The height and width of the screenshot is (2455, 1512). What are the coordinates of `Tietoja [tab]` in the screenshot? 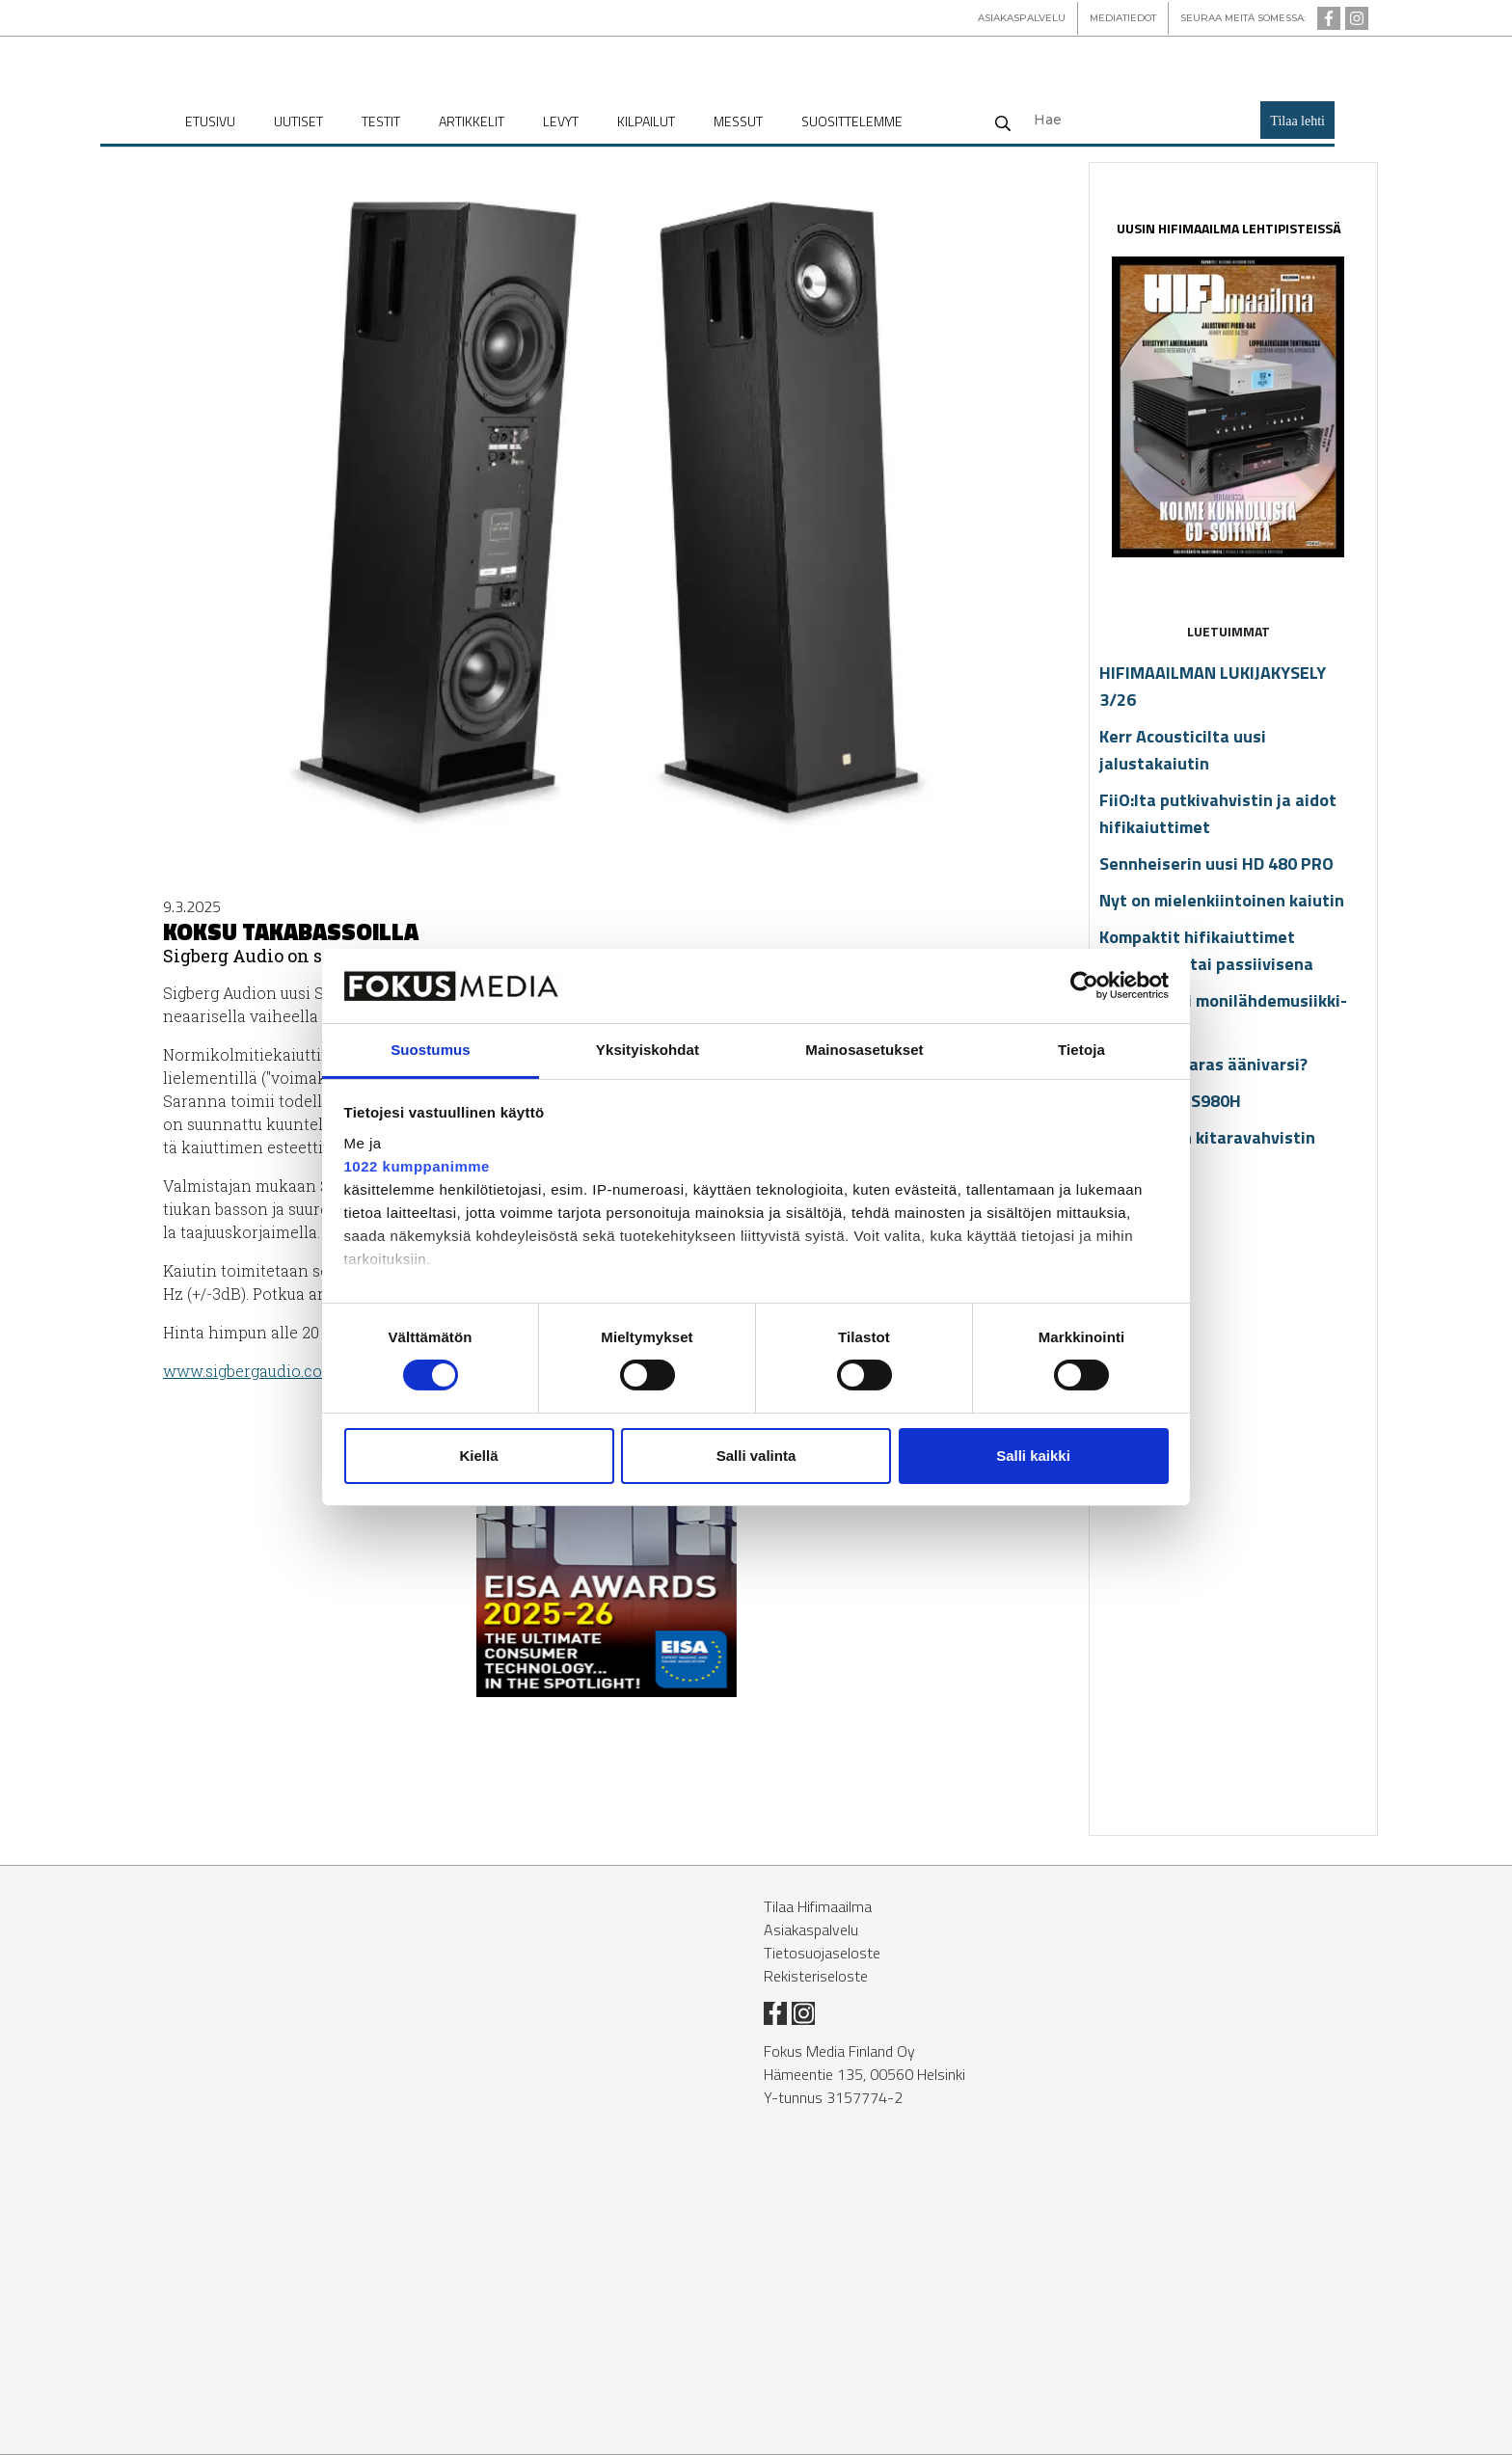 It's located at (1081, 1049).